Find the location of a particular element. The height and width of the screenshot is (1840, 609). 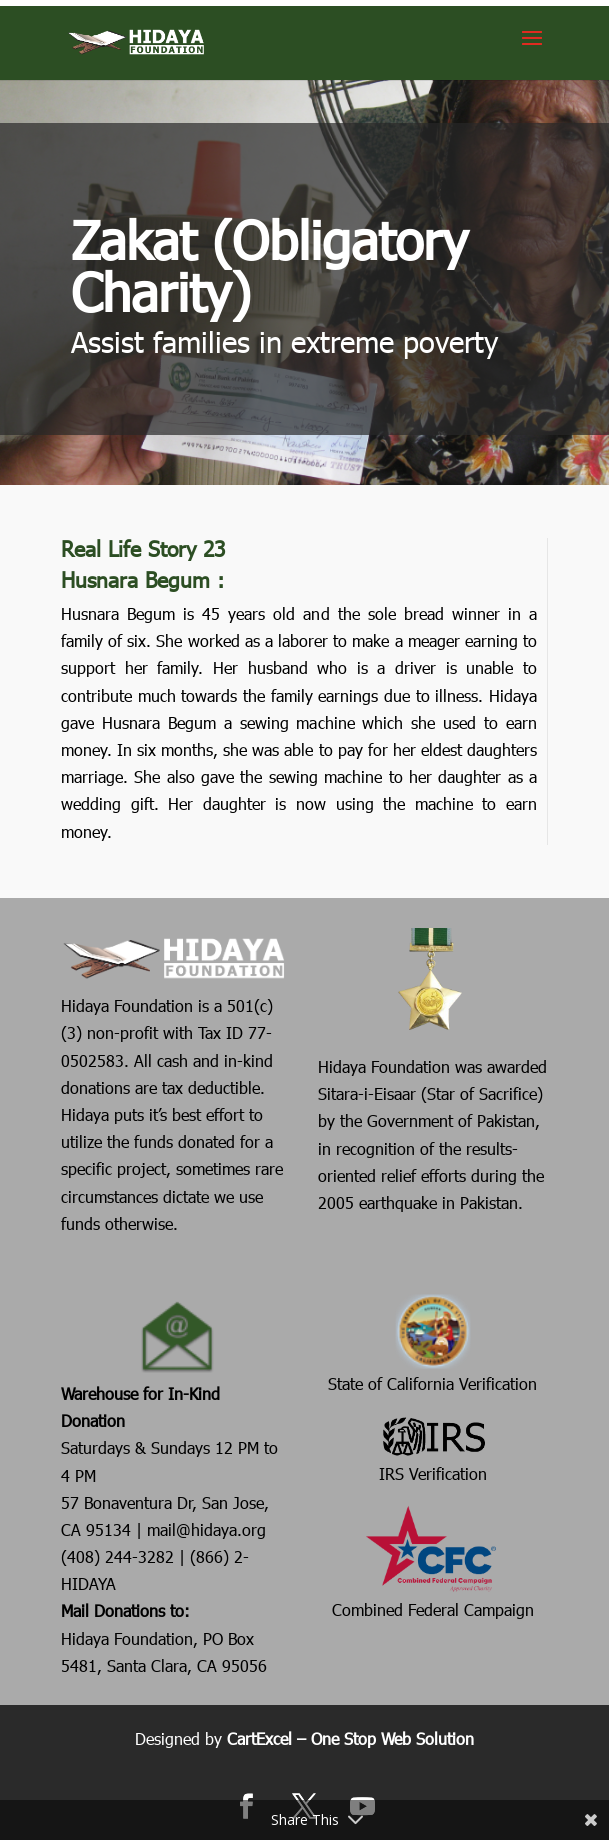

IRS Verification is located at coordinates (433, 1448).